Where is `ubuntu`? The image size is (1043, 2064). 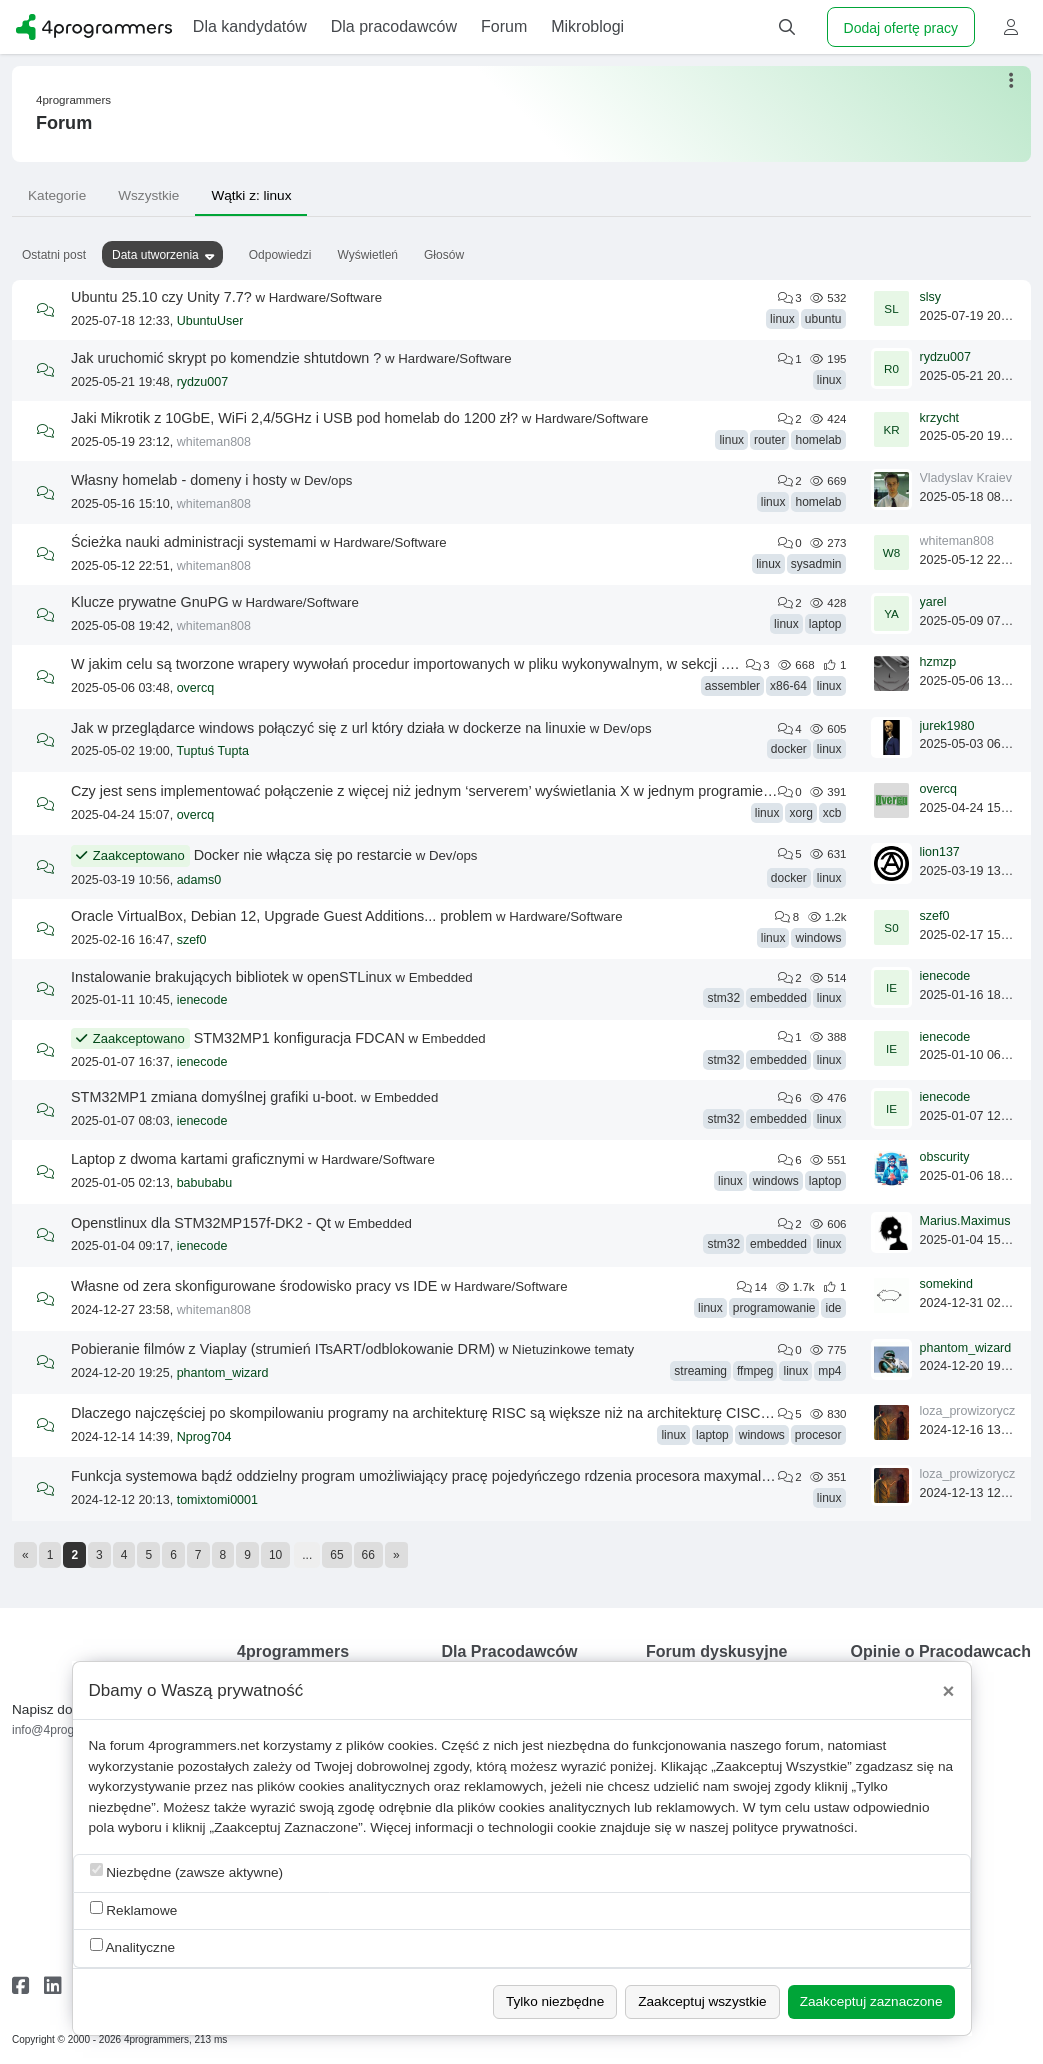 ubuntu is located at coordinates (823, 319).